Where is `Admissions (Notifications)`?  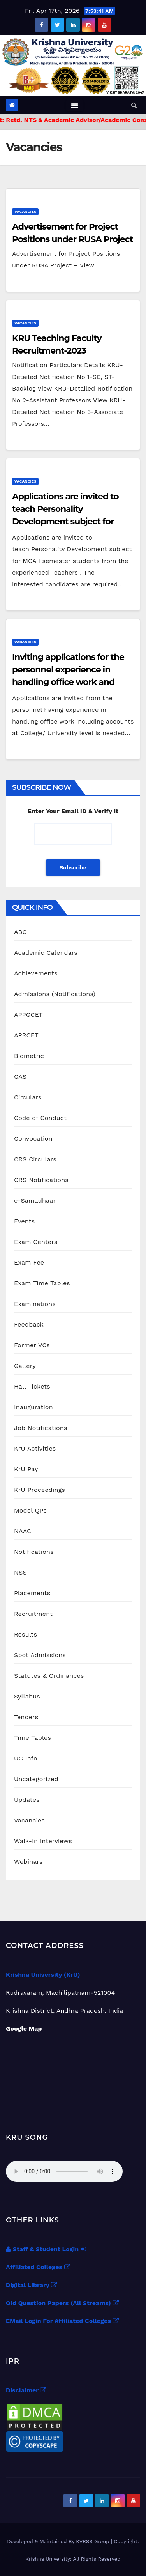
Admissions (Notifications) is located at coordinates (54, 994).